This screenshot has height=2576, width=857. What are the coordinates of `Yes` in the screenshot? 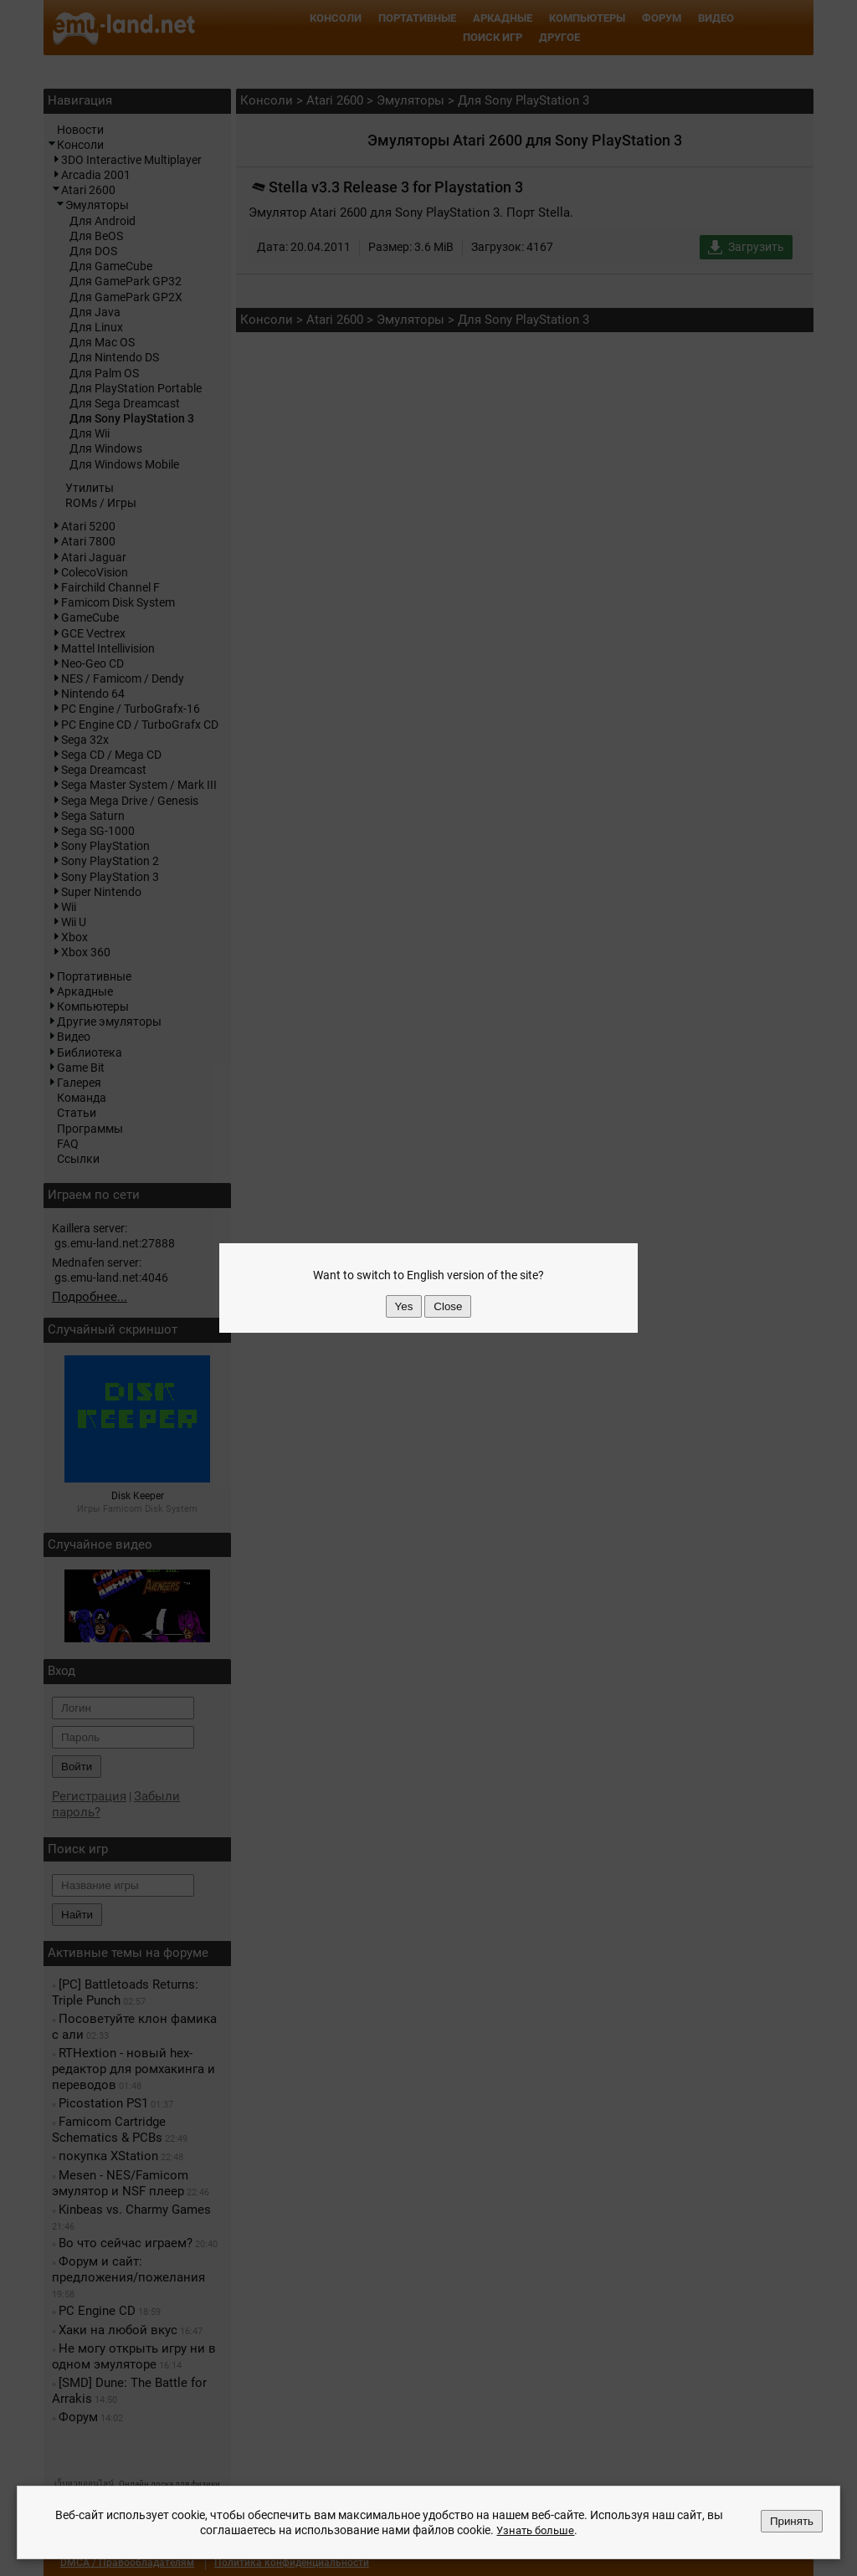 It's located at (404, 1306).